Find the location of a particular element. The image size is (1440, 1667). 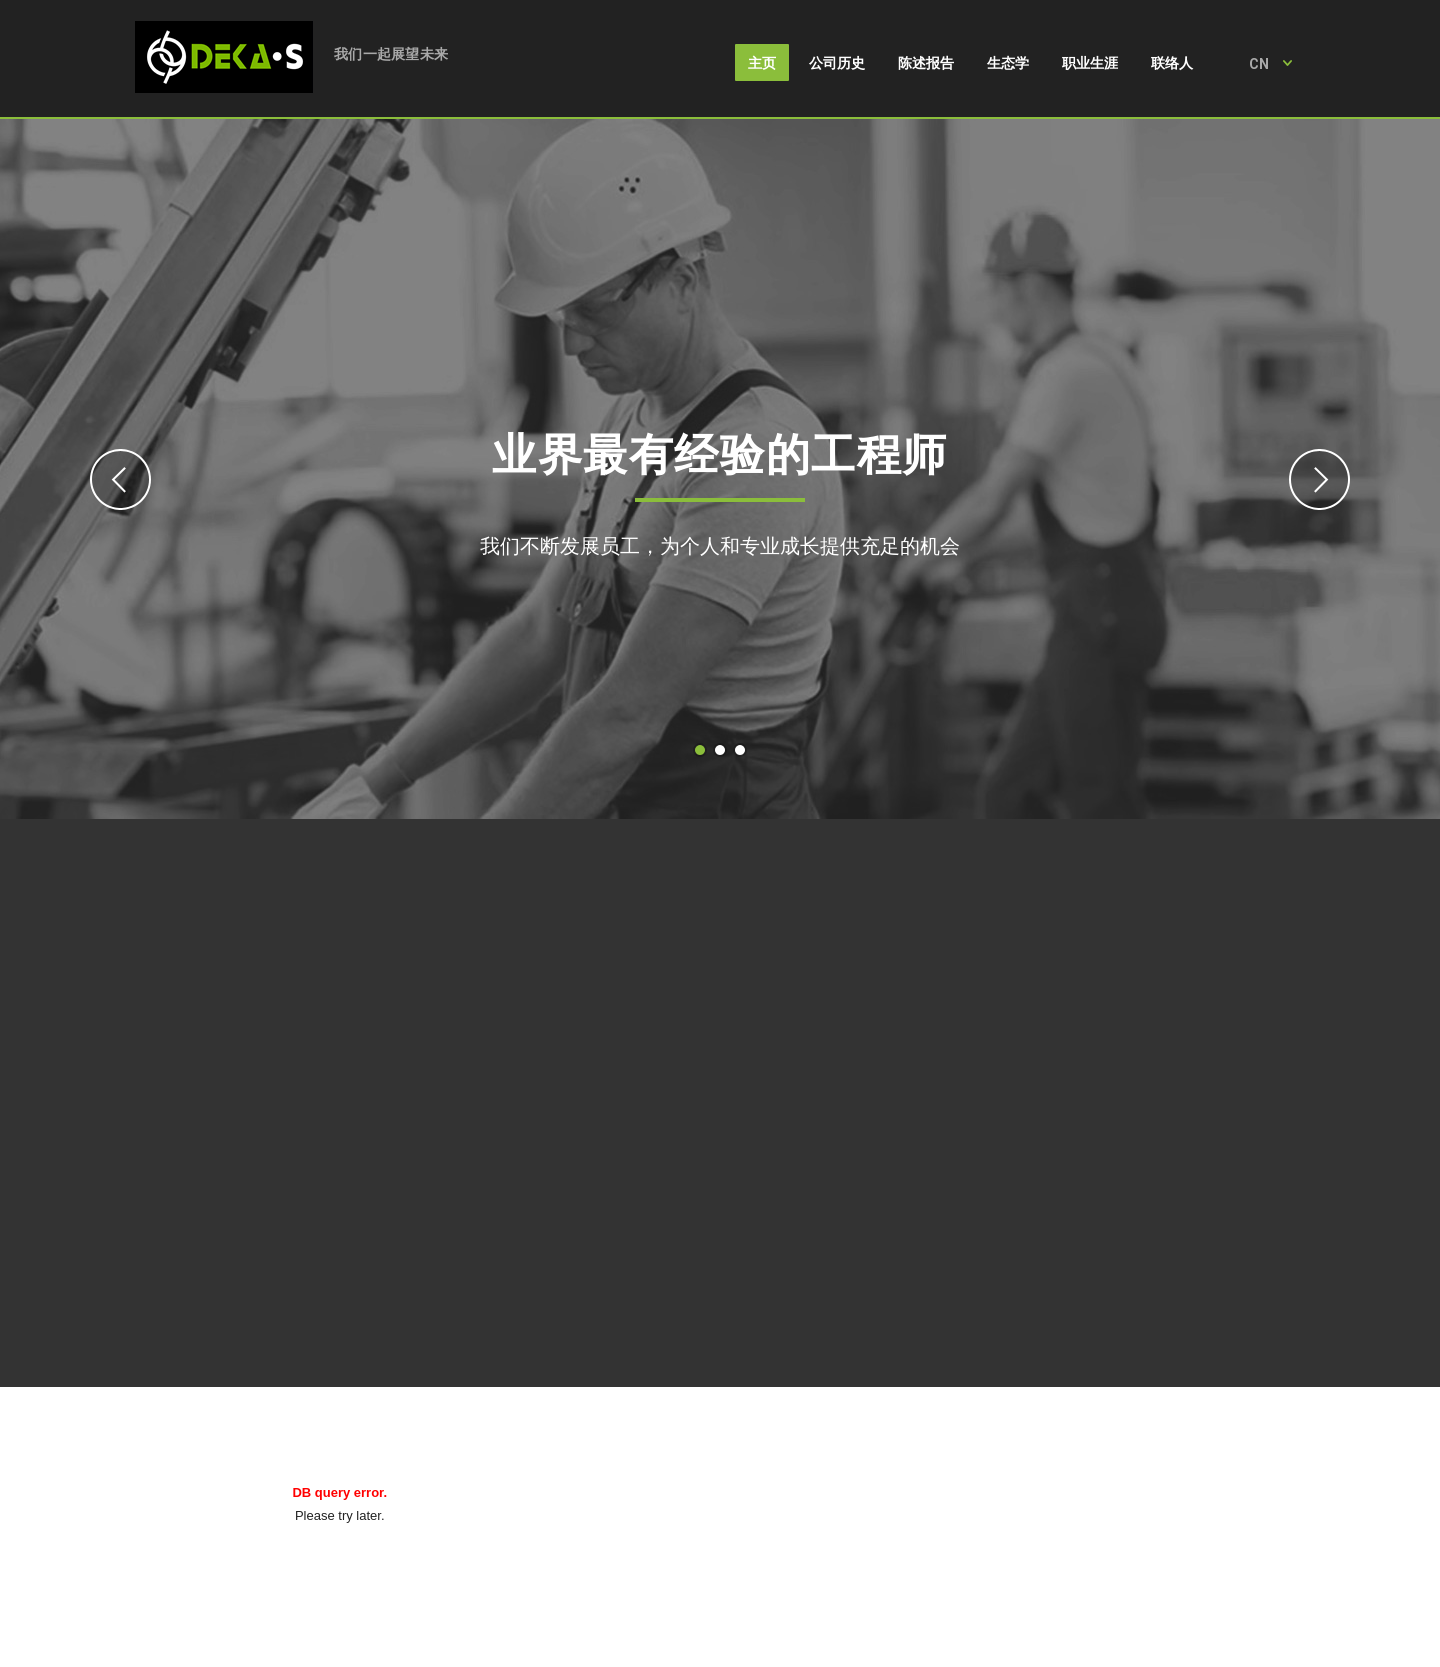

职业生涯 is located at coordinates (1090, 63).